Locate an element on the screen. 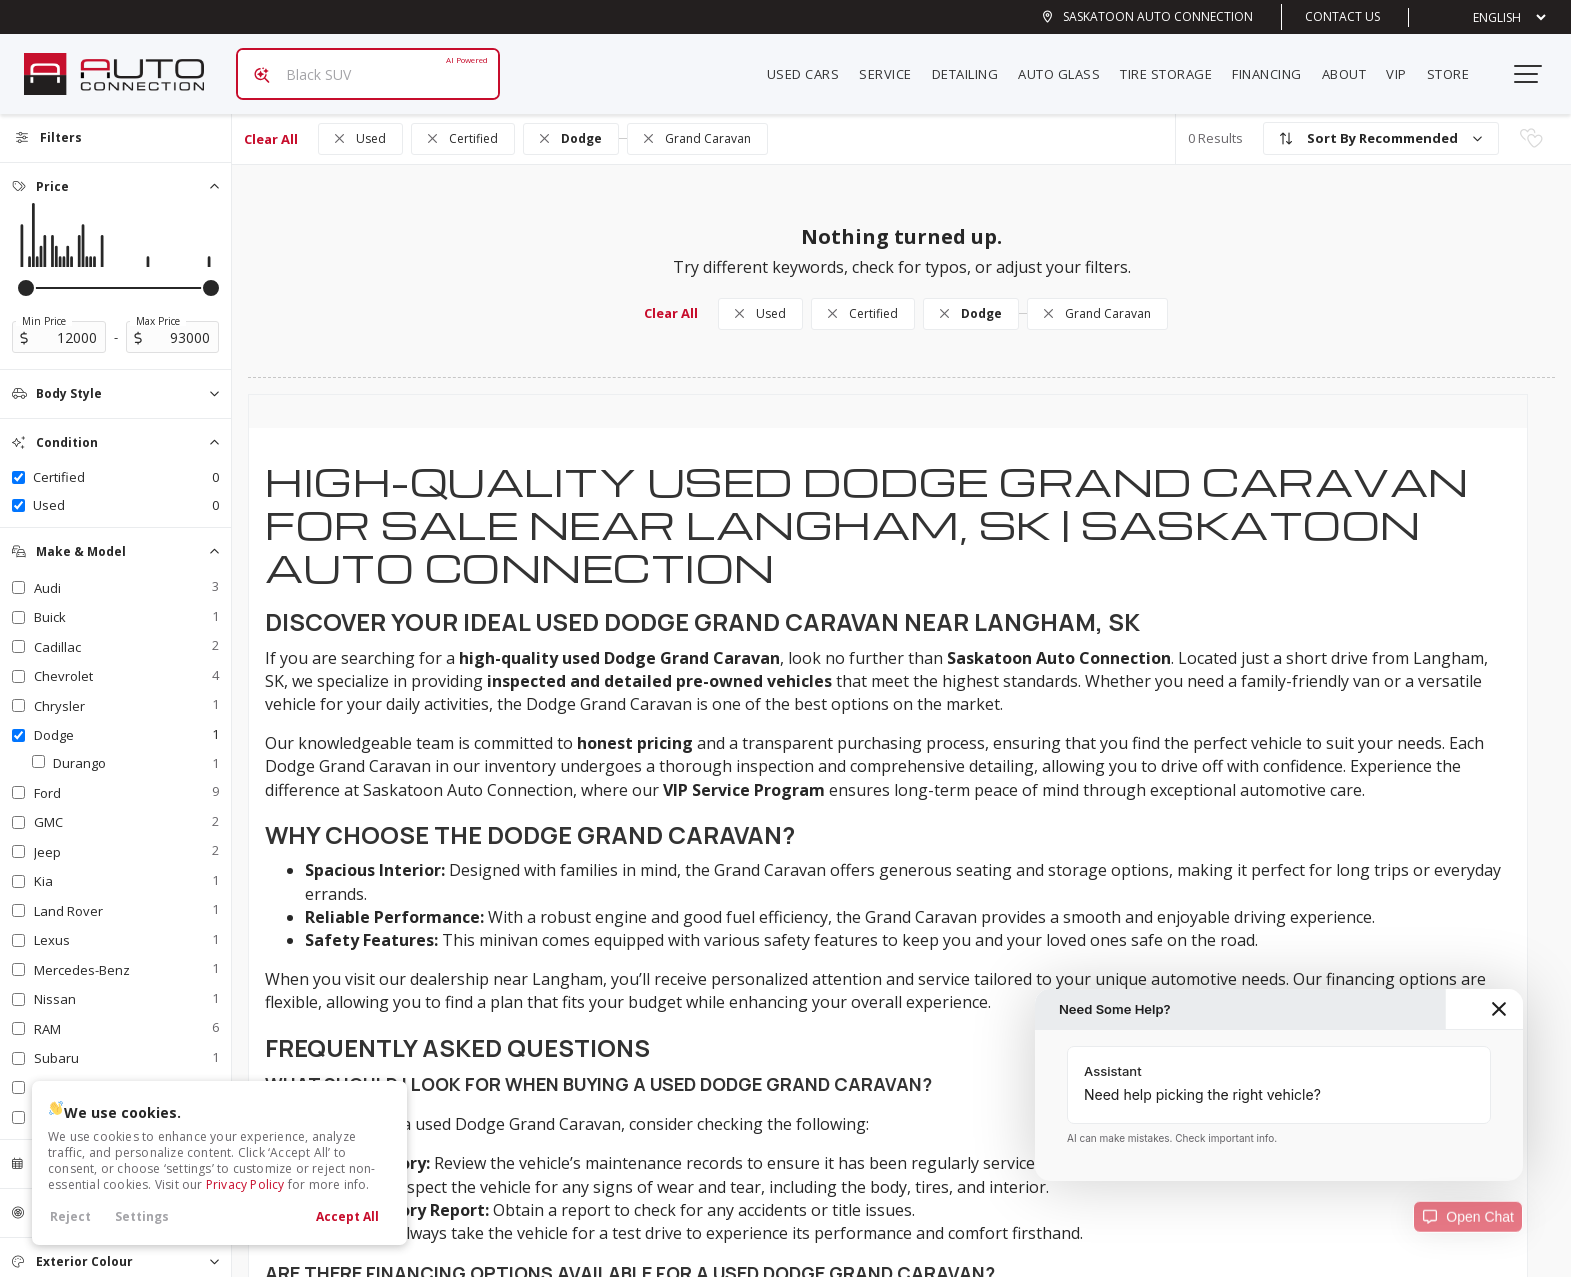 The image size is (1571, 1277). Contact Us is located at coordinates (1342, 16).